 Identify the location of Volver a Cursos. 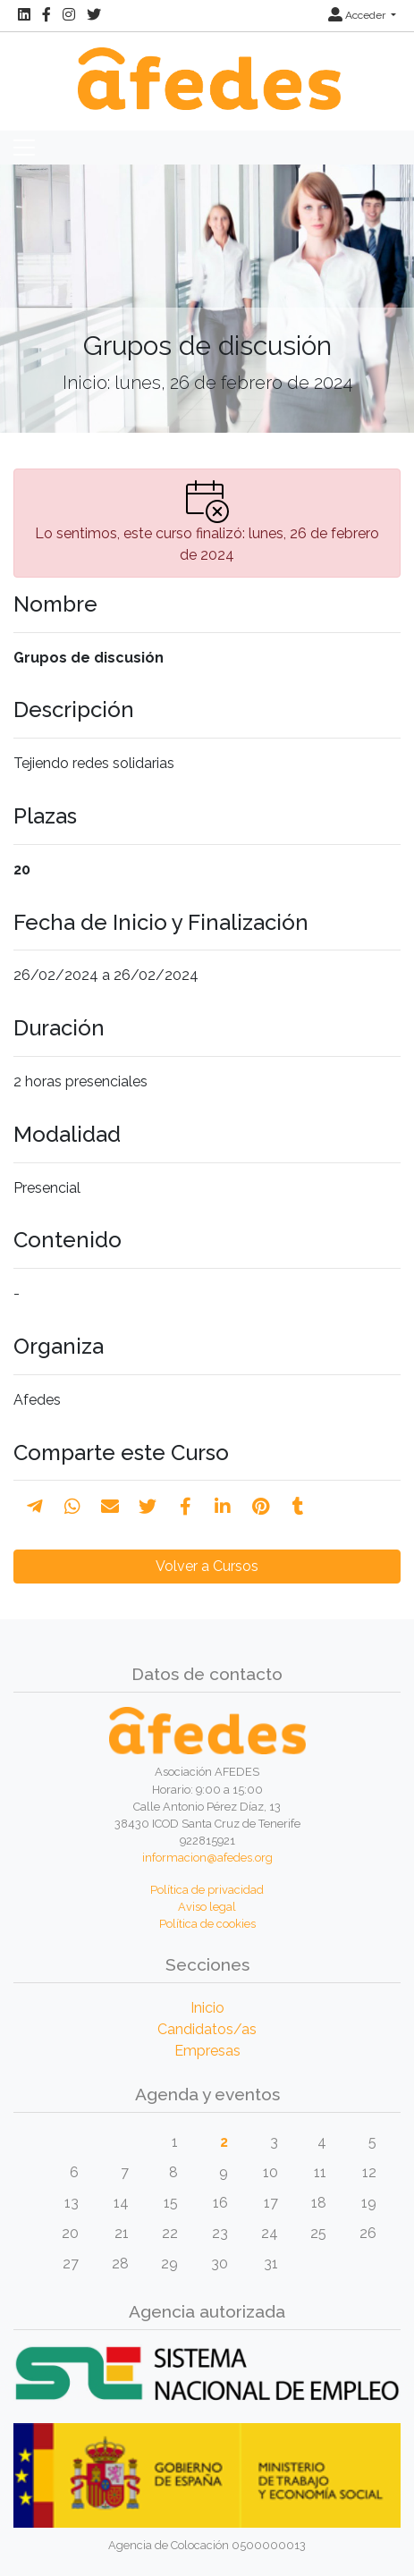
(207, 1566).